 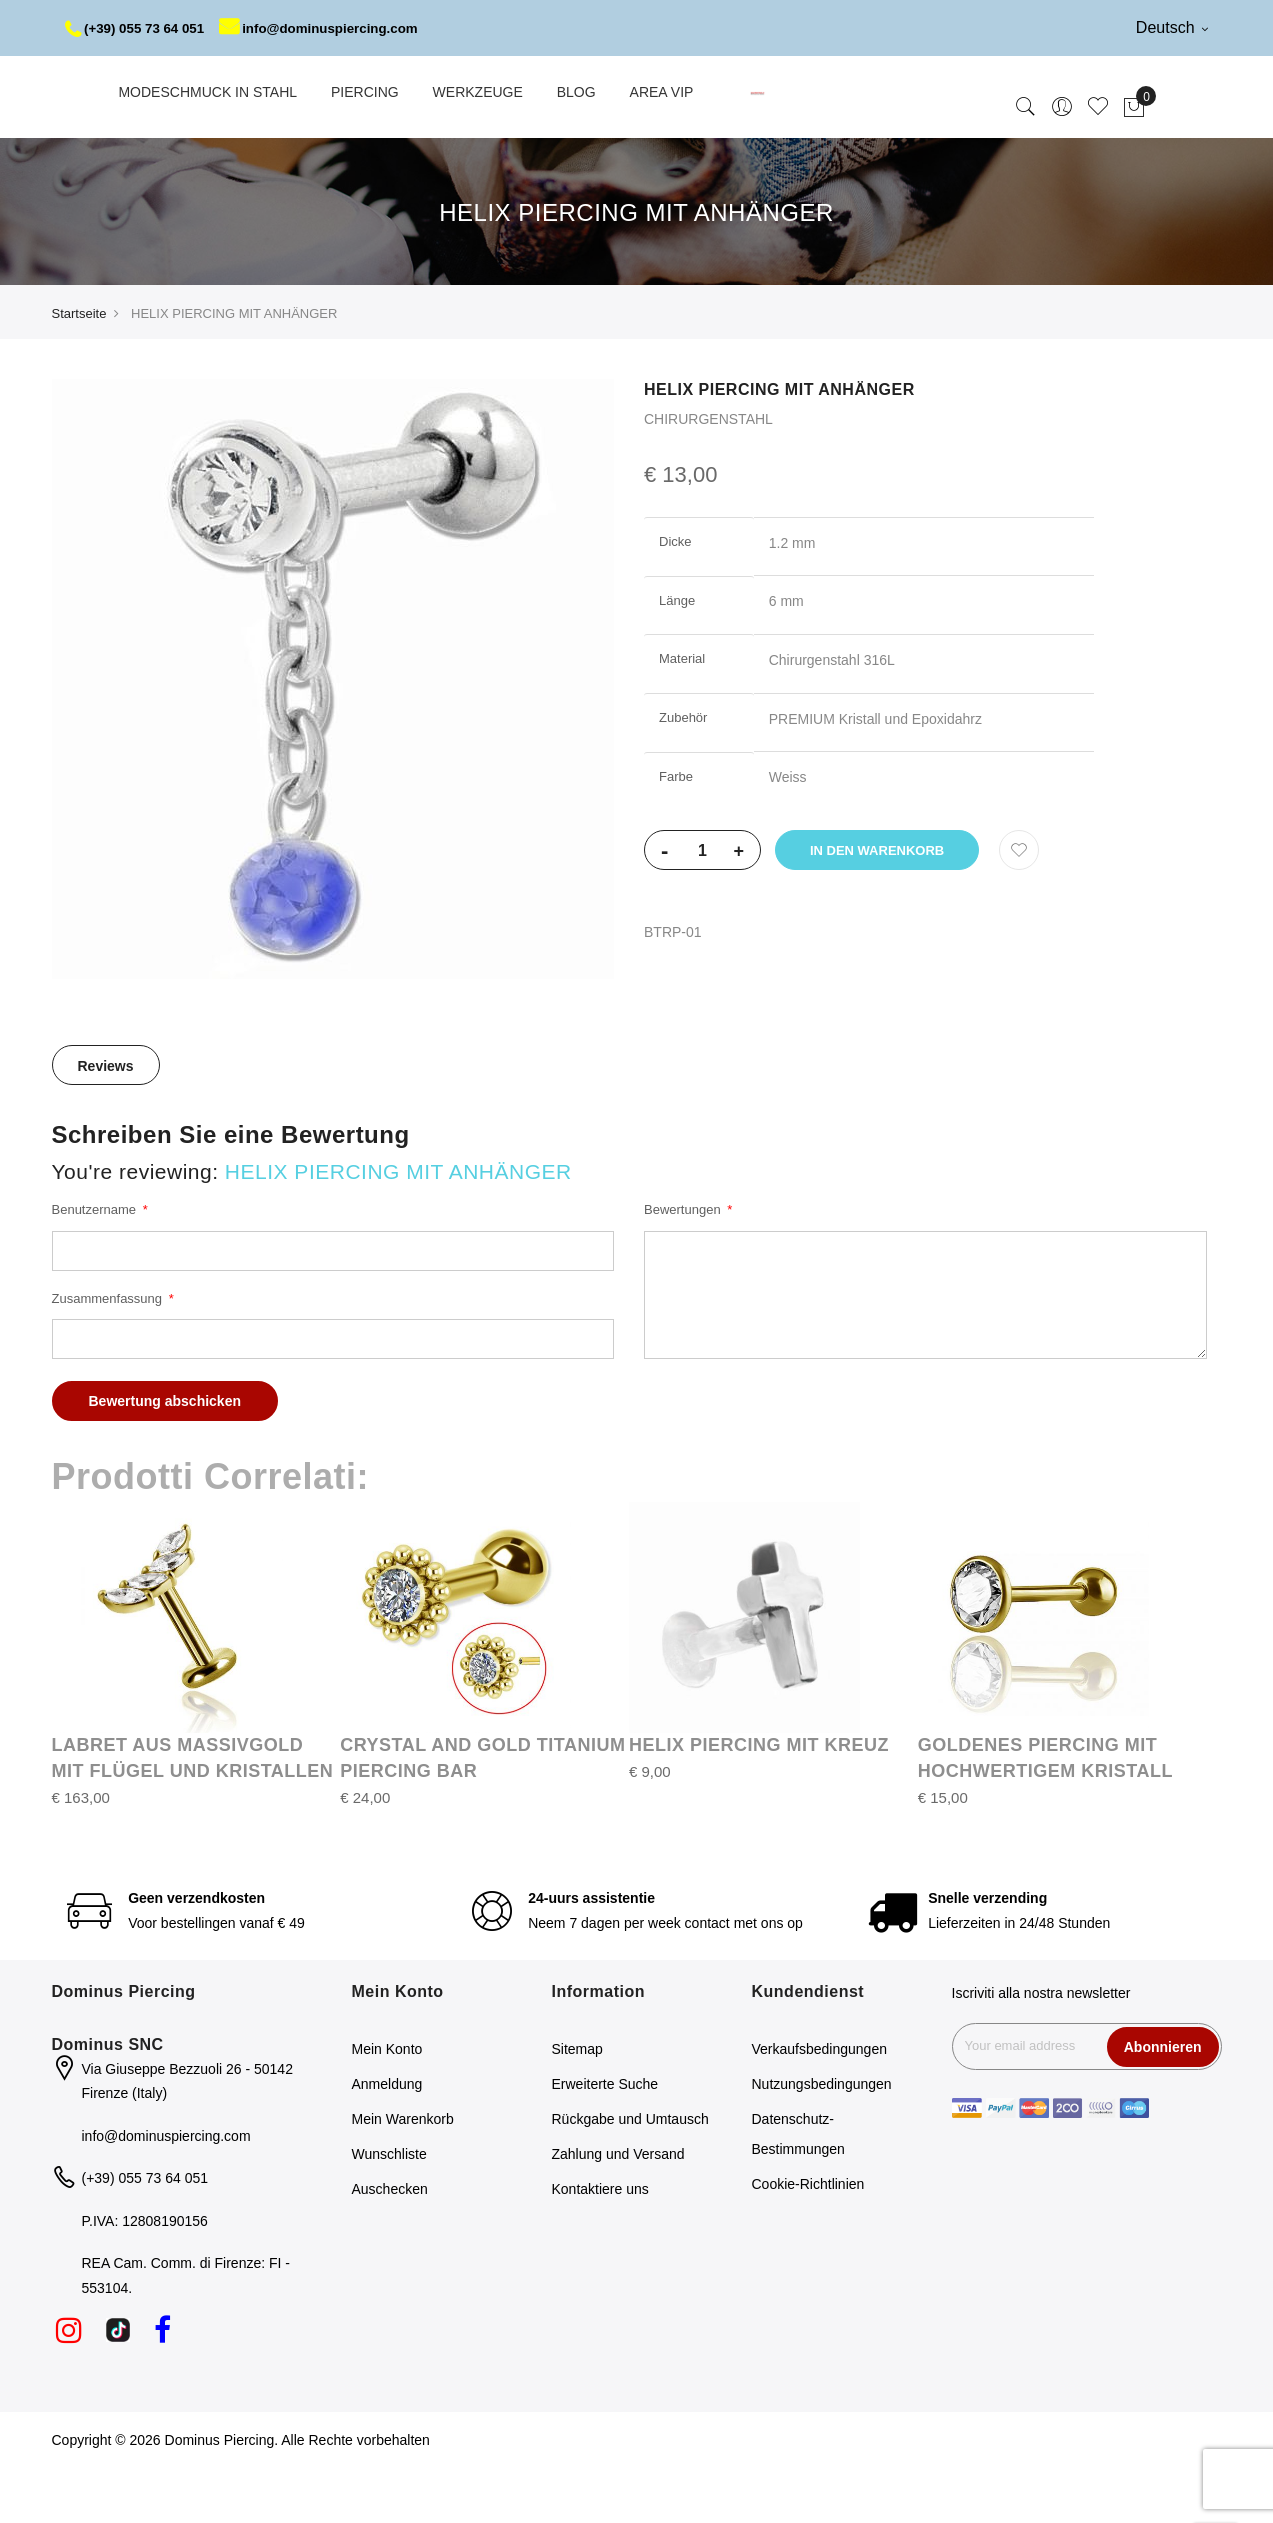 What do you see at coordinates (577, 2105) in the screenshot?
I see `Sitemap` at bounding box center [577, 2105].